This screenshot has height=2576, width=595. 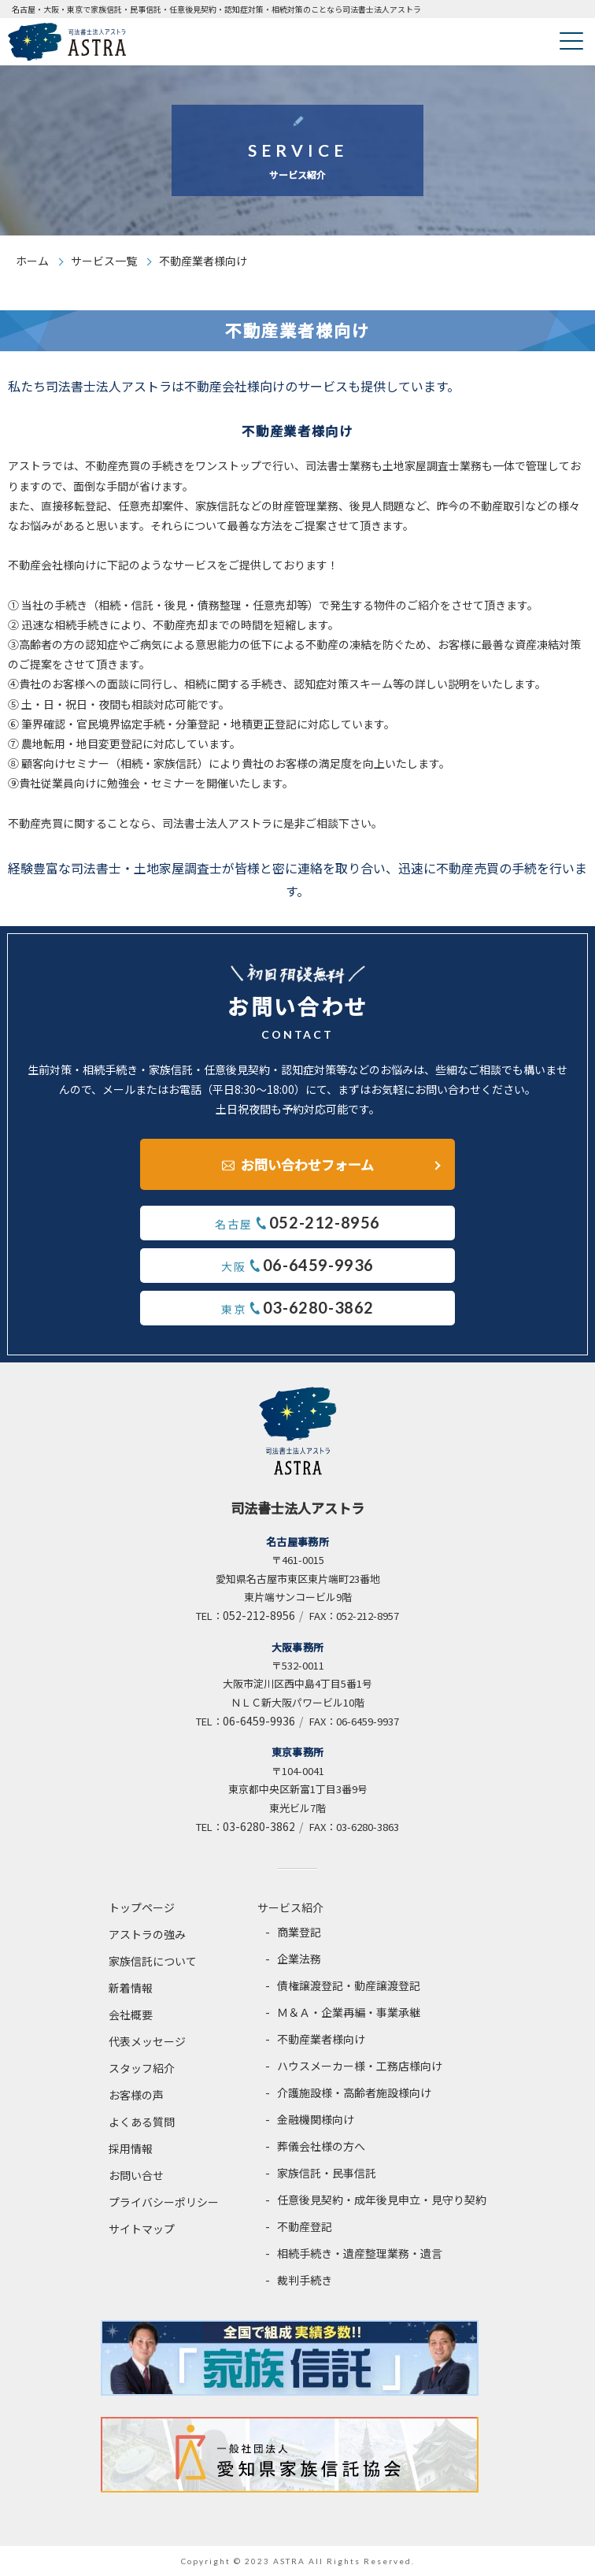 I want to click on 会社概要, so click(x=131, y=2014).